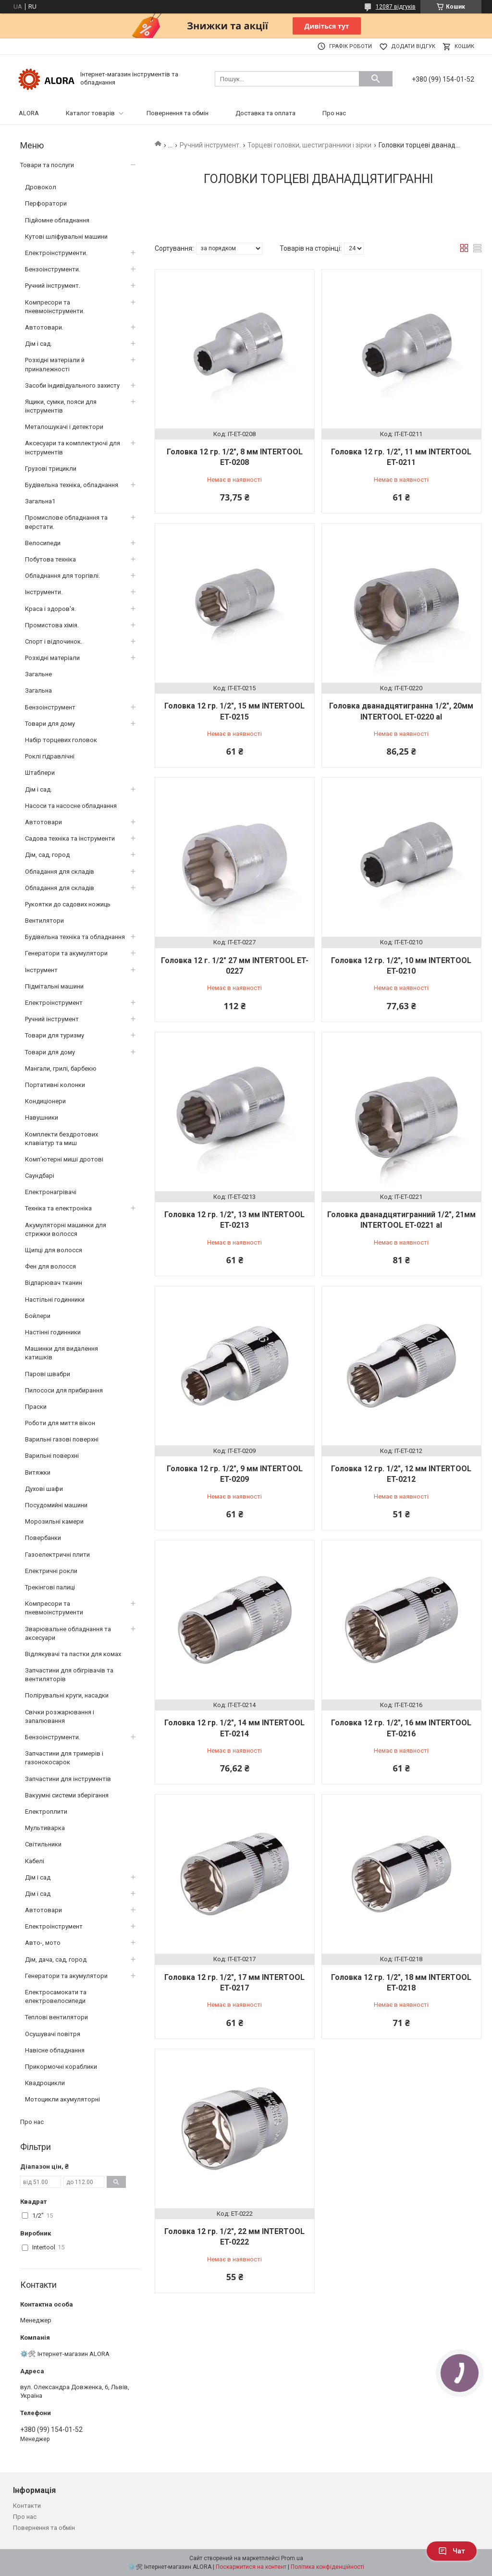 This screenshot has width=492, height=2576. I want to click on Обладання для складів, so click(59, 871).